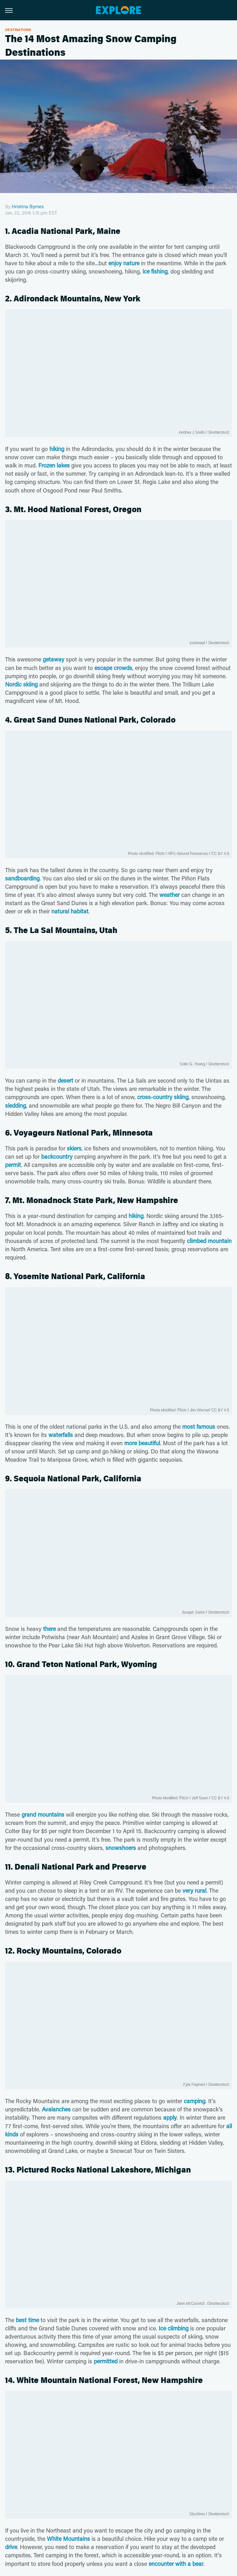 This screenshot has width=237, height=2576. What do you see at coordinates (113, 668) in the screenshot?
I see `escape crowds` at bounding box center [113, 668].